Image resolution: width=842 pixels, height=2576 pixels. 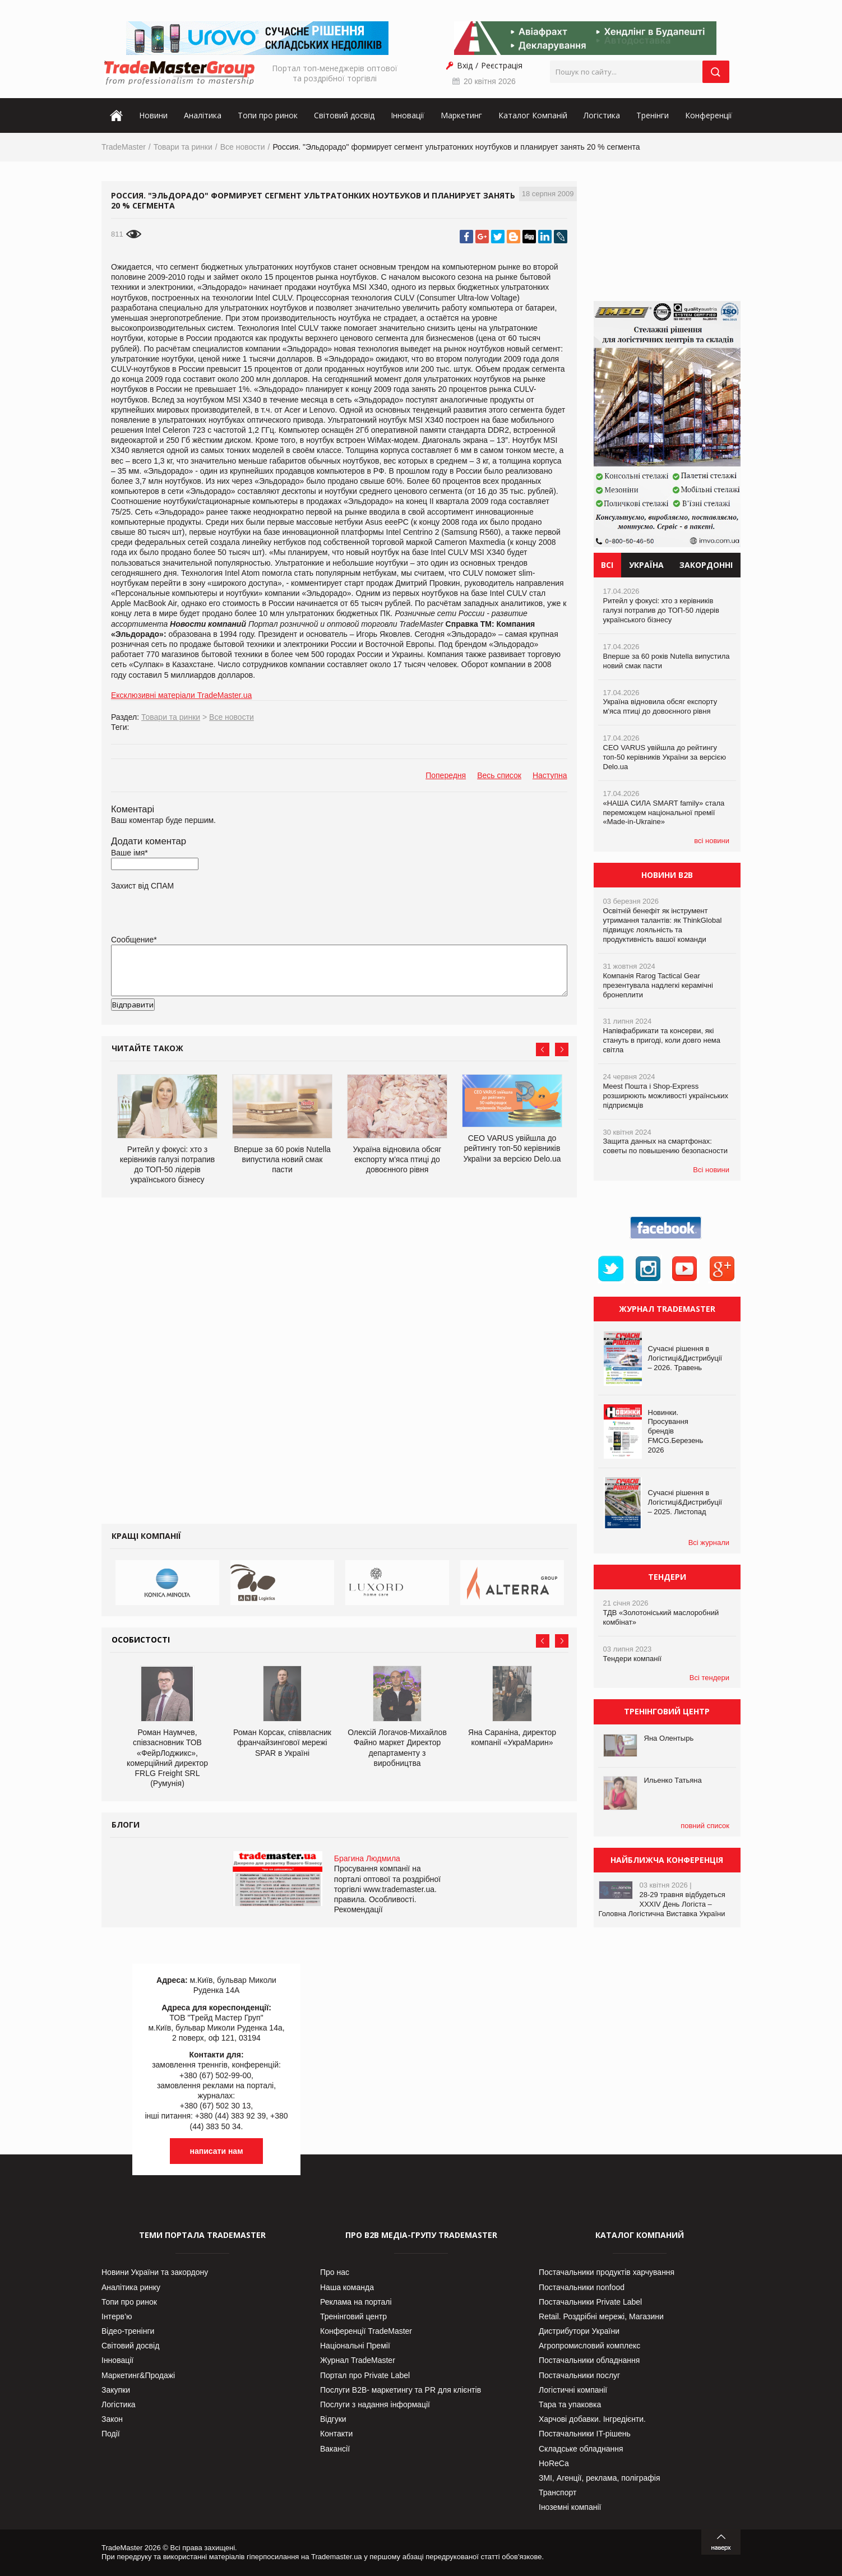 What do you see at coordinates (579, 2331) in the screenshot?
I see `Дистрибутори України` at bounding box center [579, 2331].